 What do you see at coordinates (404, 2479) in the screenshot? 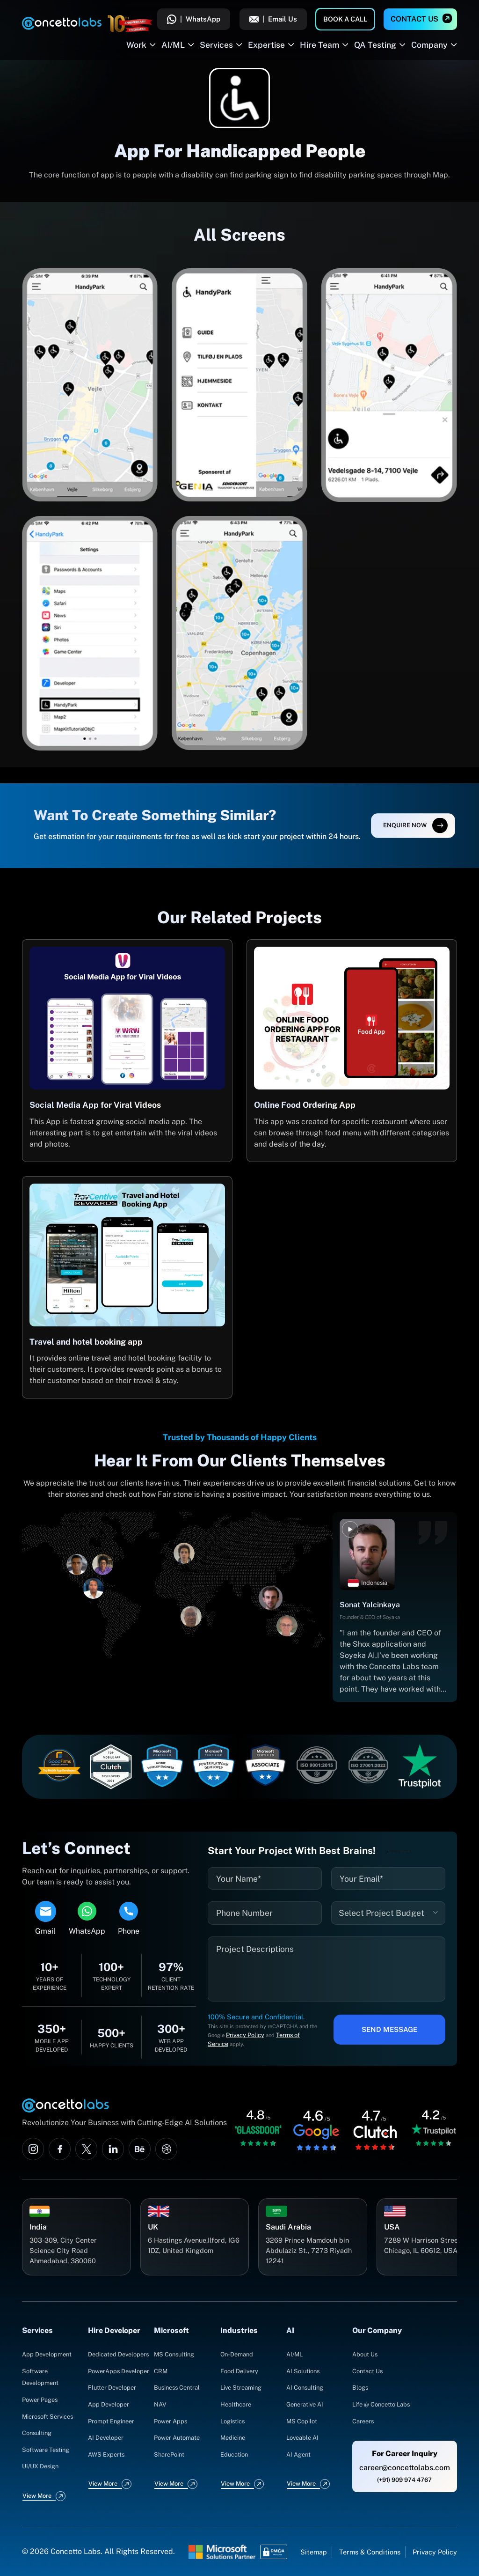
I see `(+91) 909 974 4767` at bounding box center [404, 2479].